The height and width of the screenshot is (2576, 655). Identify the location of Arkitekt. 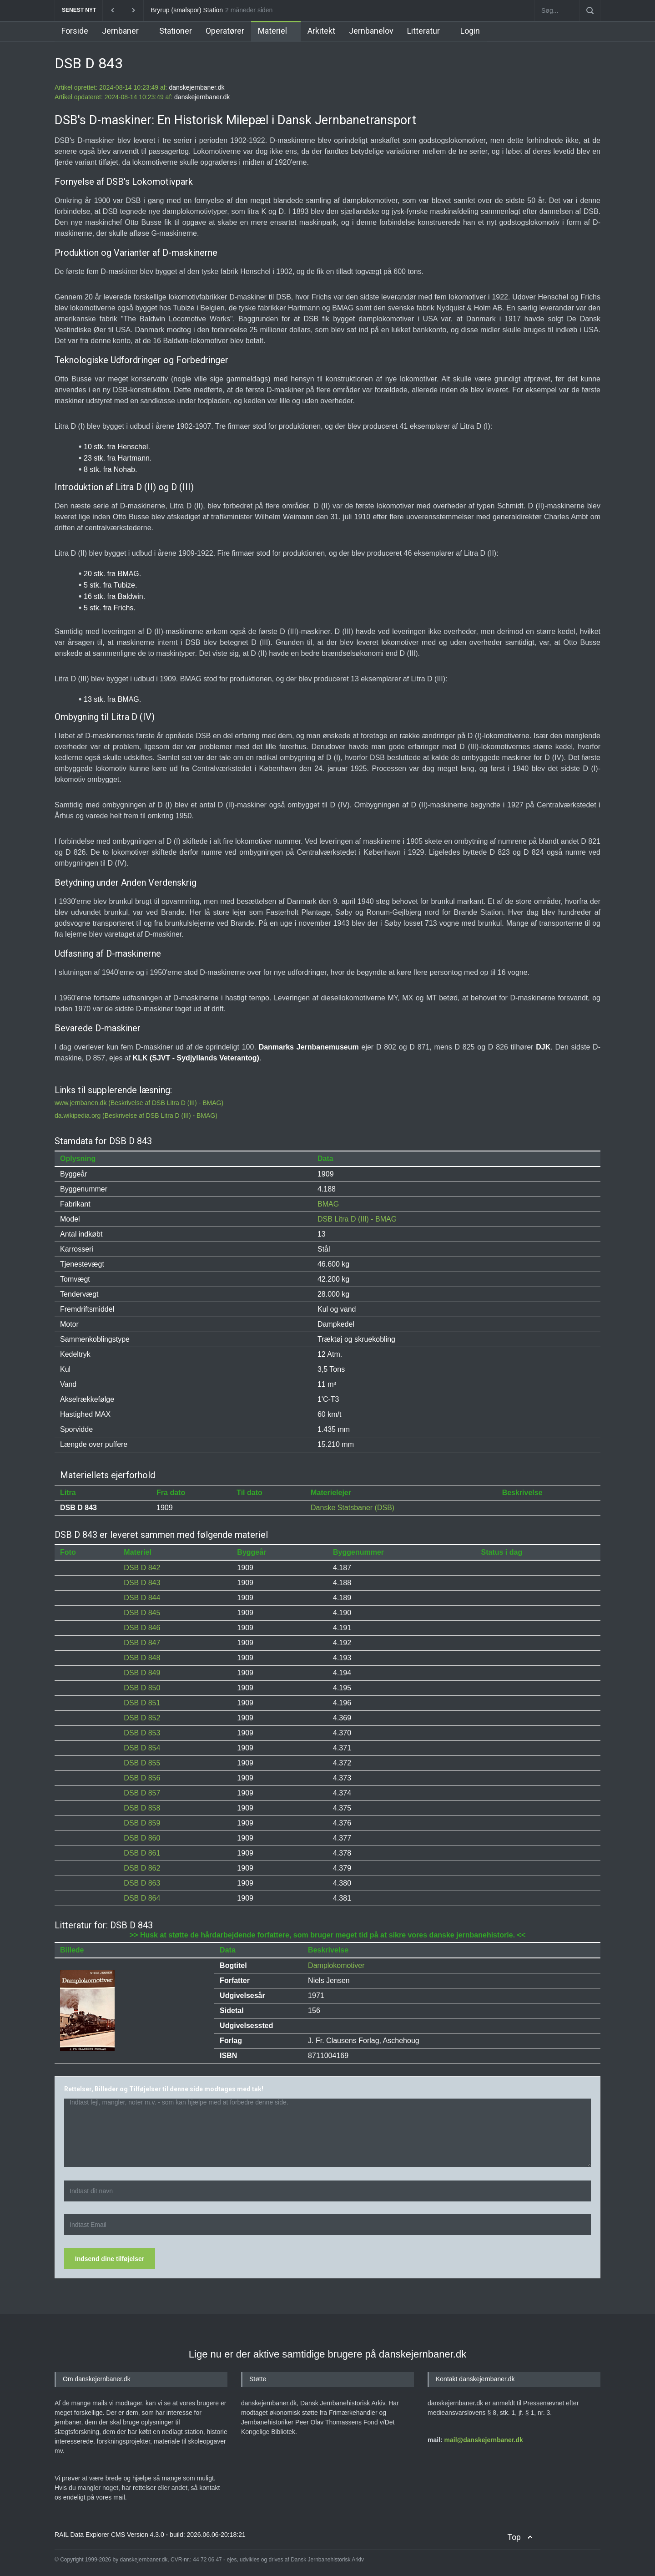
(321, 30).